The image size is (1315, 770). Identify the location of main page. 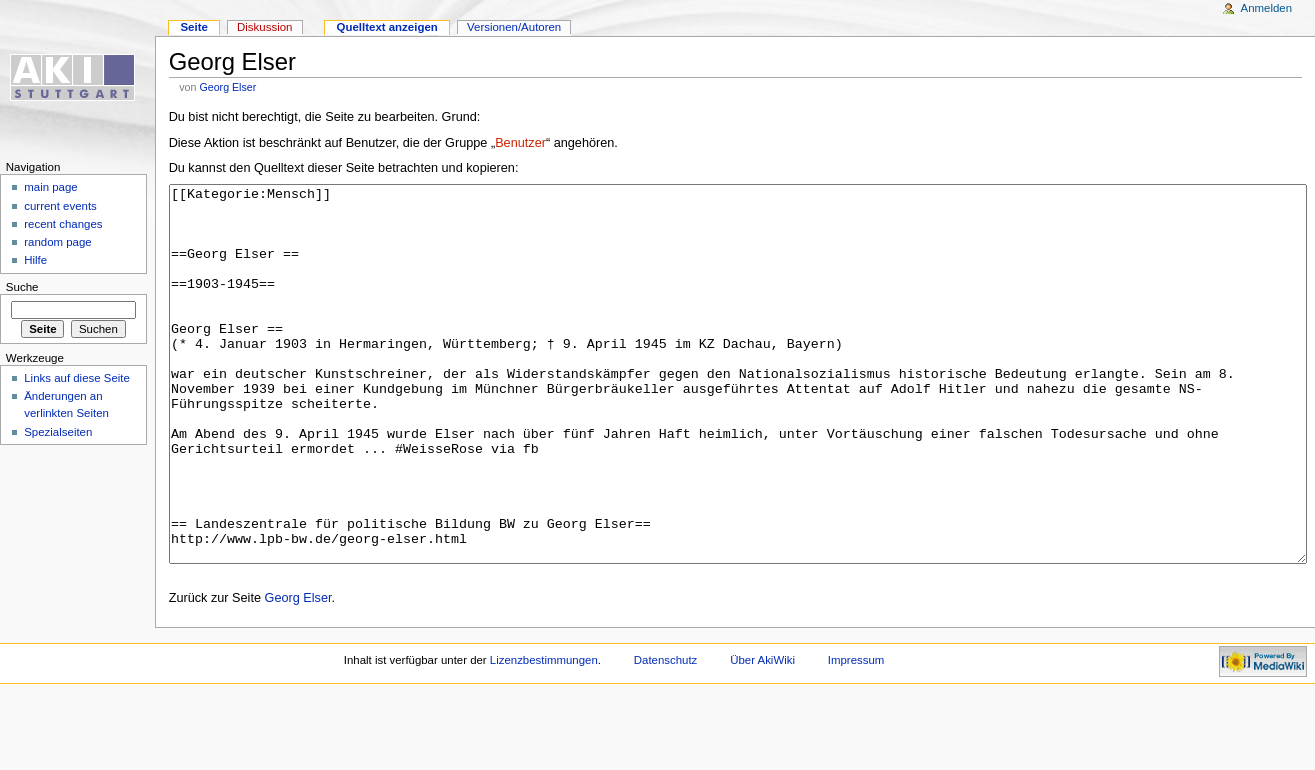
(51, 187).